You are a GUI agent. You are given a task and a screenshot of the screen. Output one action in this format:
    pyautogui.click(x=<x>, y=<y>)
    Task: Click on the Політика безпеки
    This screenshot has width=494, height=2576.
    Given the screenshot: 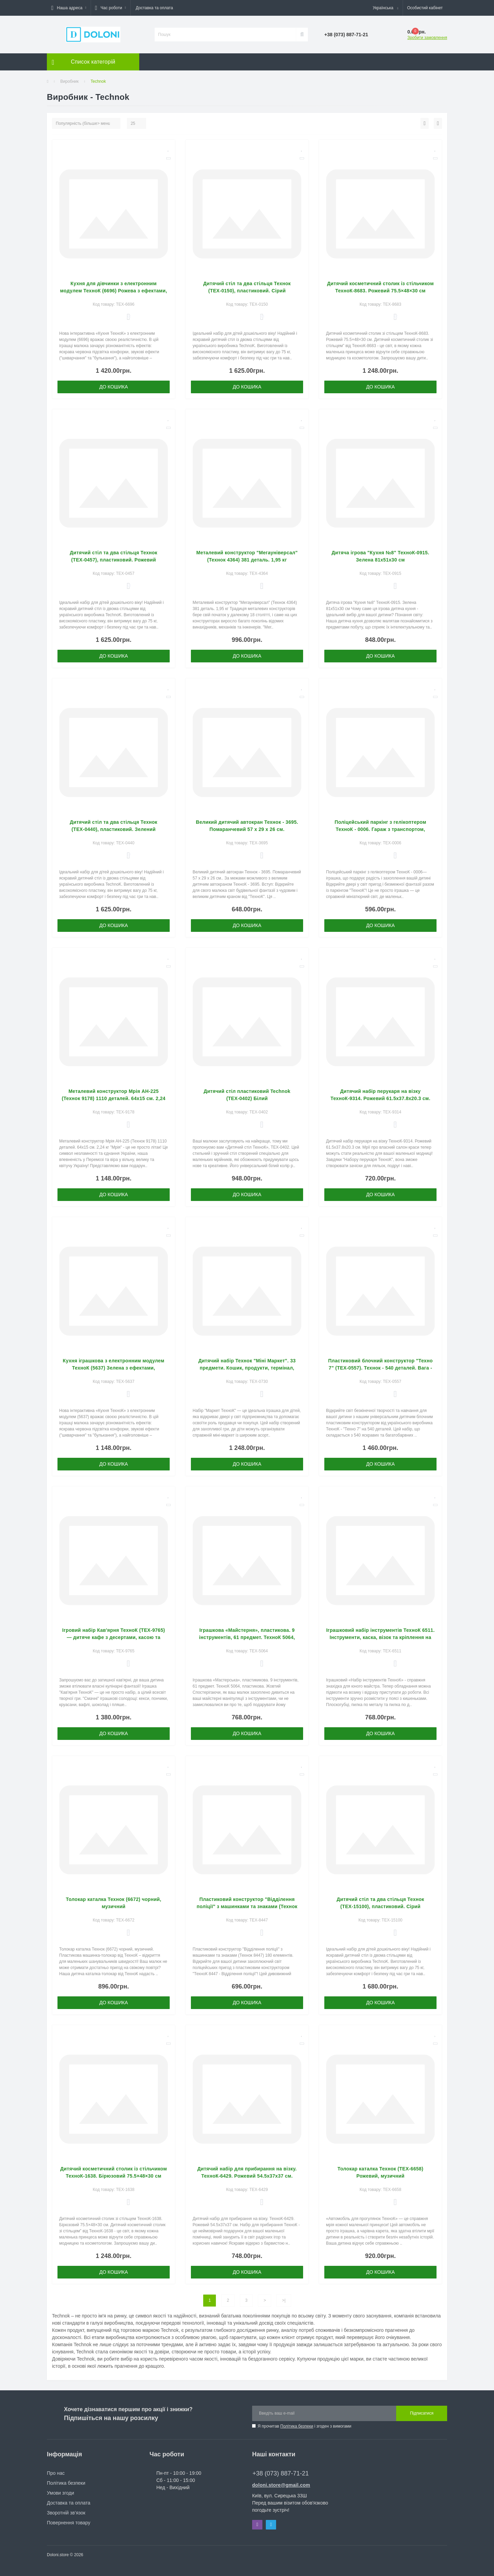 What is the action you would take?
    pyautogui.click(x=296, y=2426)
    